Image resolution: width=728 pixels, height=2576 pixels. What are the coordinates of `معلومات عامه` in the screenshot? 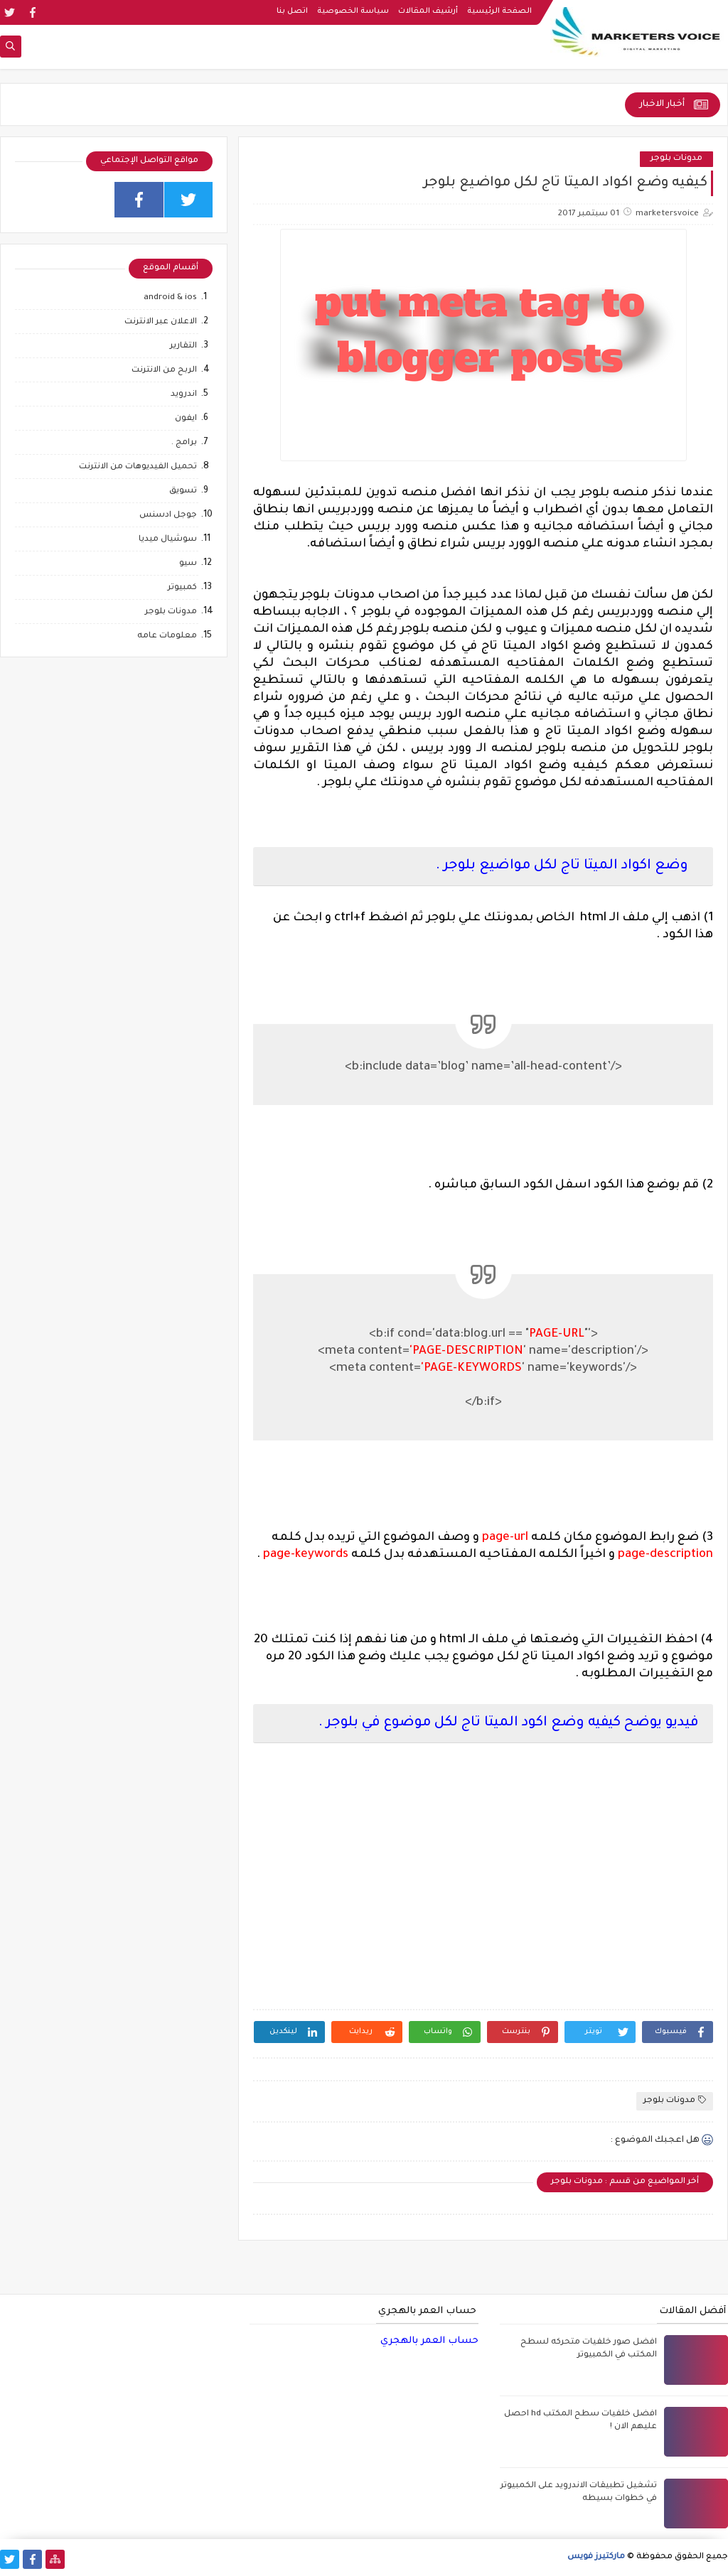 It's located at (167, 636).